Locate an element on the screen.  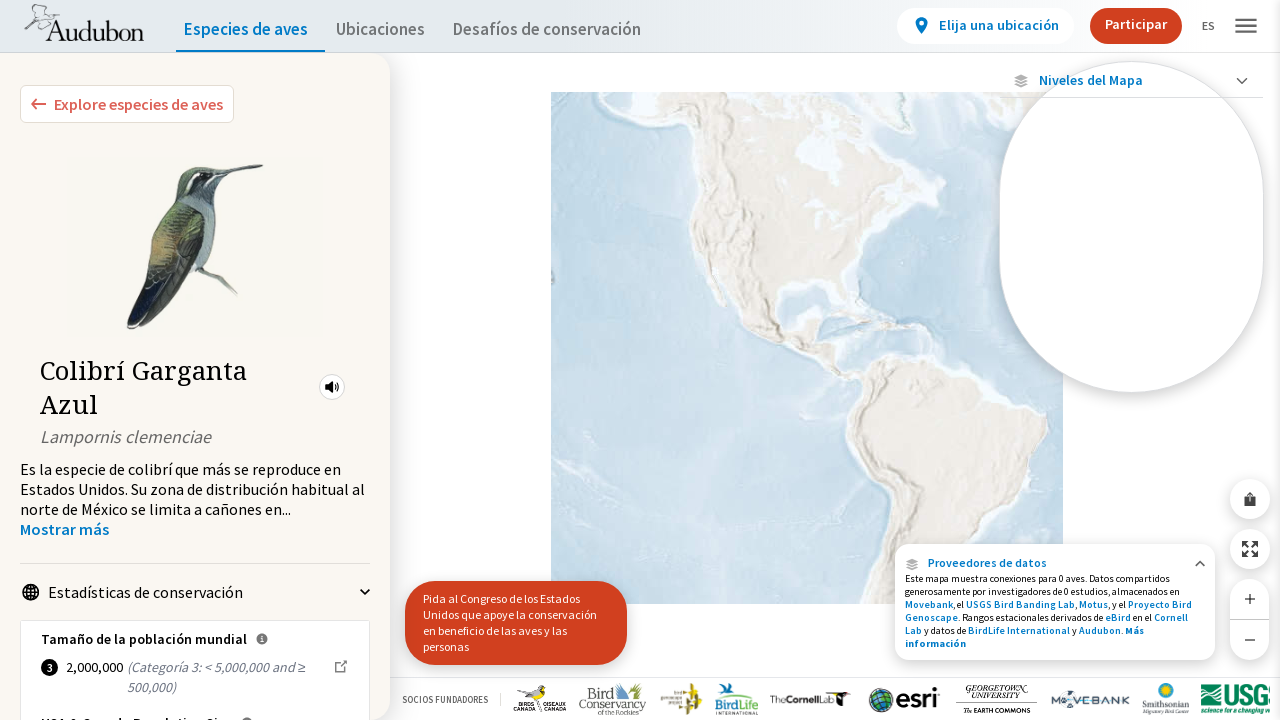
[Rango de invierno] is located at coordinates (1131, 345).